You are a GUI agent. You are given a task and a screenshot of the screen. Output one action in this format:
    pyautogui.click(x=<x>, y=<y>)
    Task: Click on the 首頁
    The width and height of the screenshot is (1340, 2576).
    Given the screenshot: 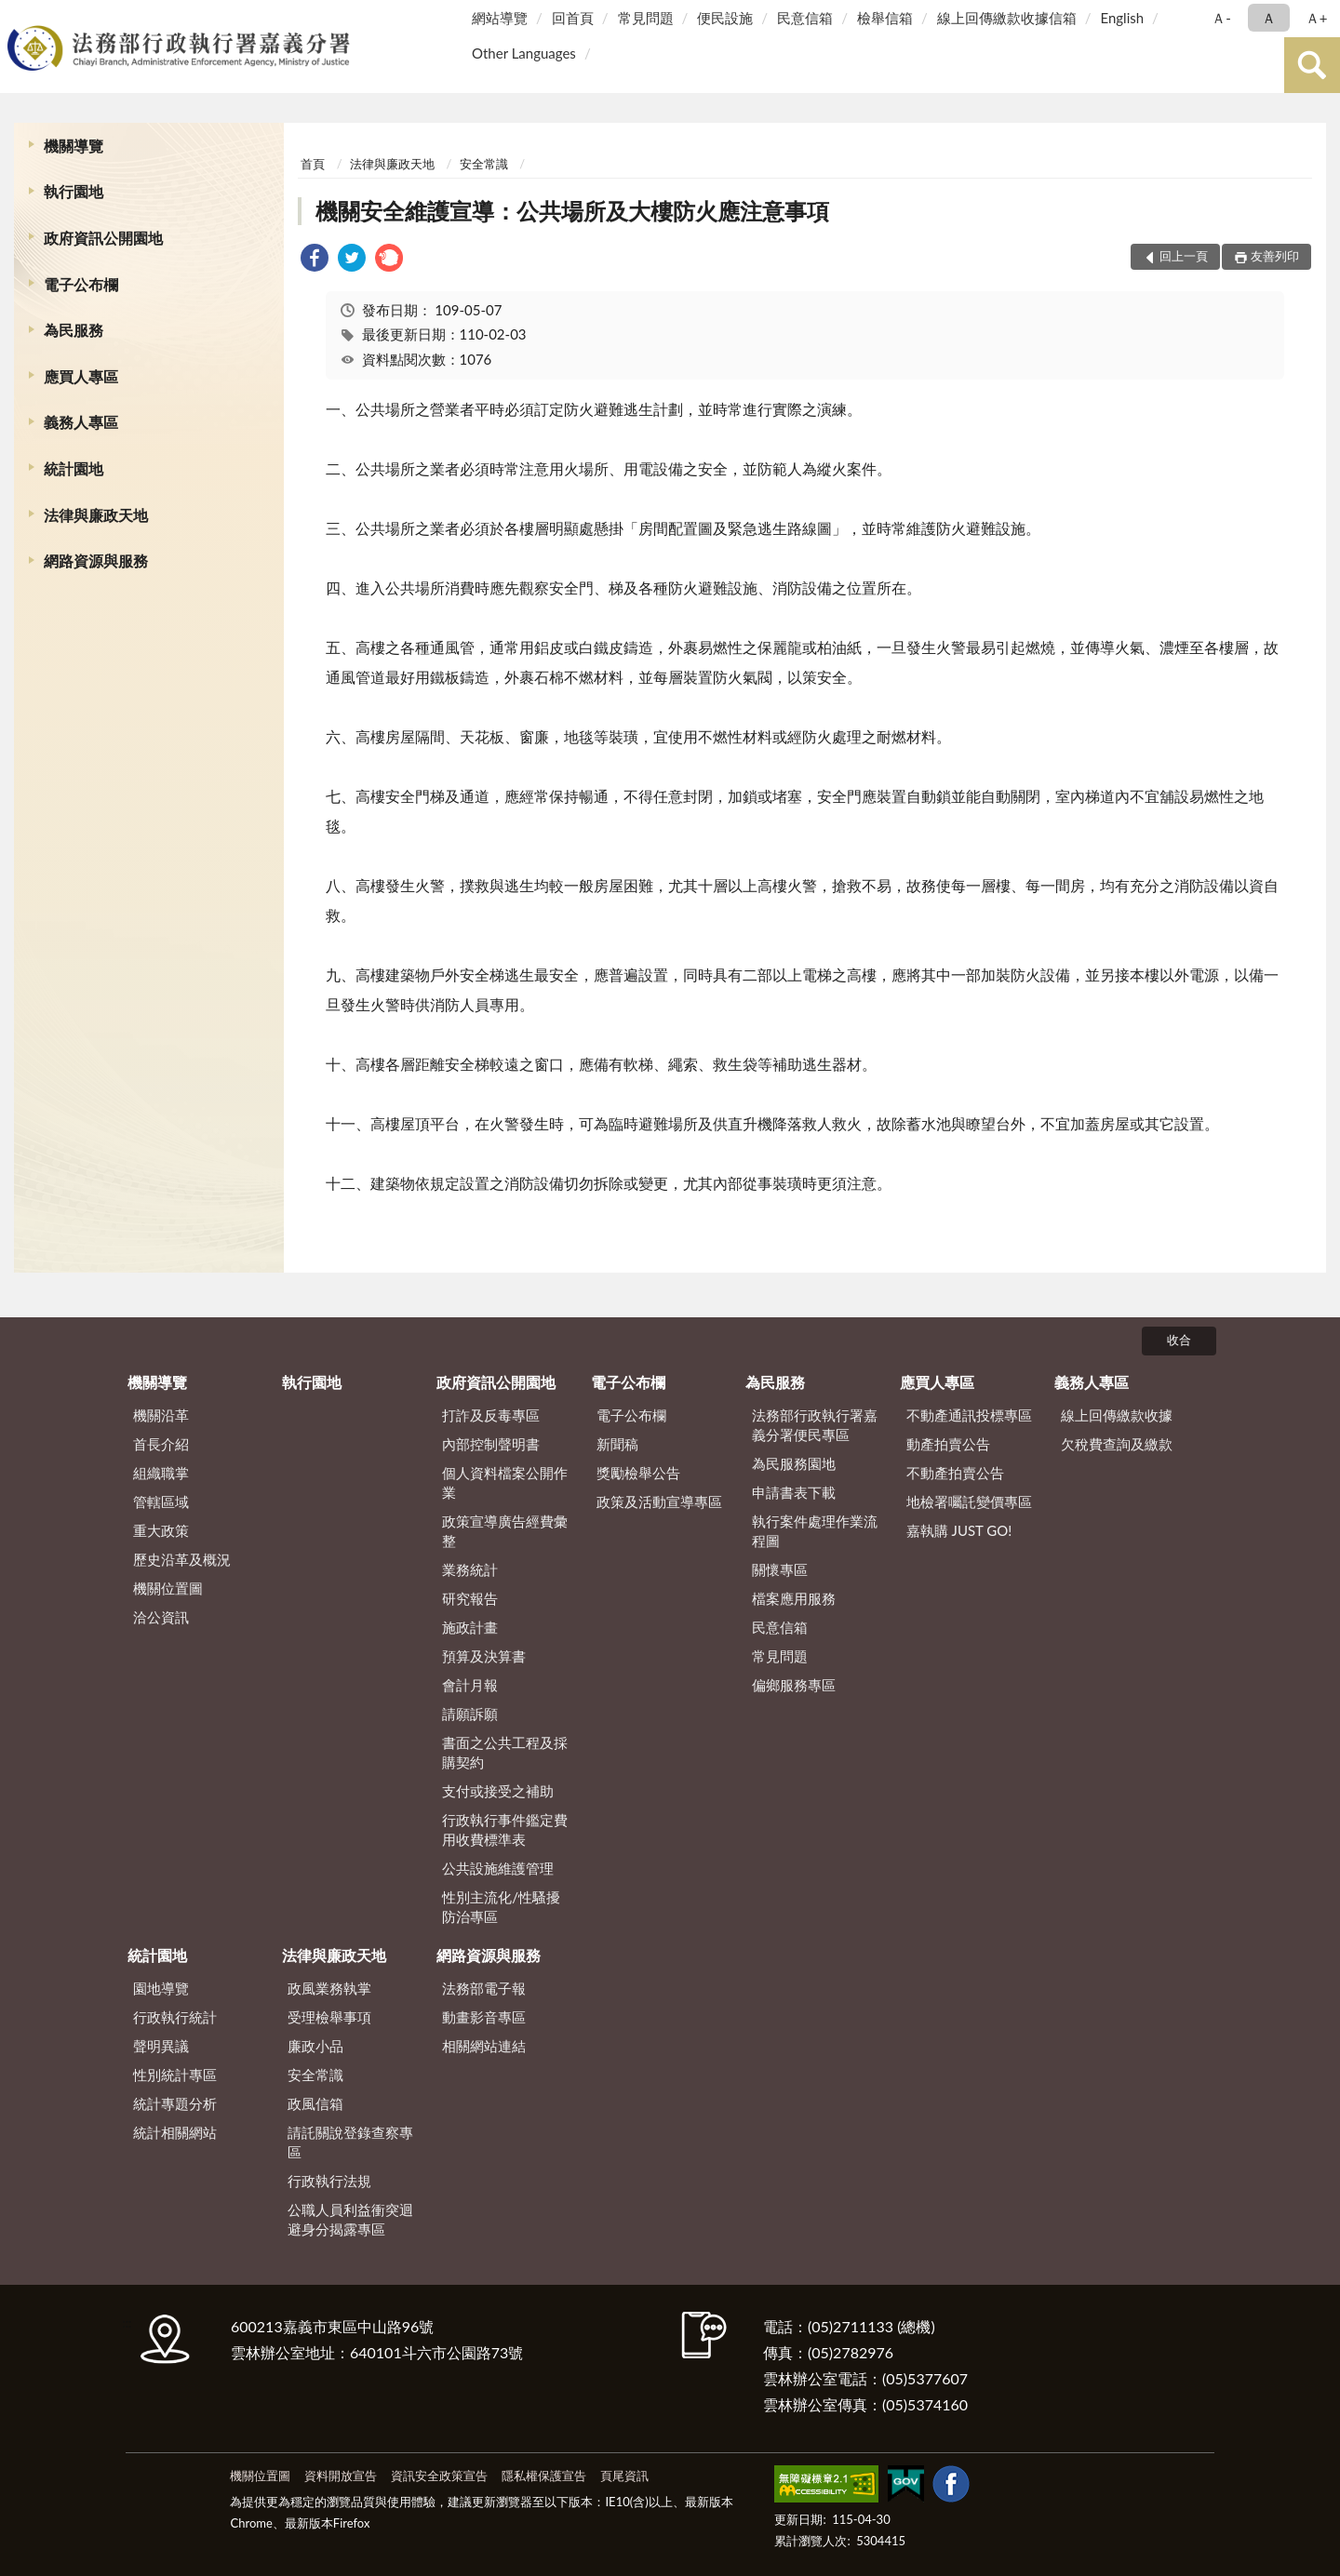 What is the action you would take?
    pyautogui.click(x=313, y=163)
    